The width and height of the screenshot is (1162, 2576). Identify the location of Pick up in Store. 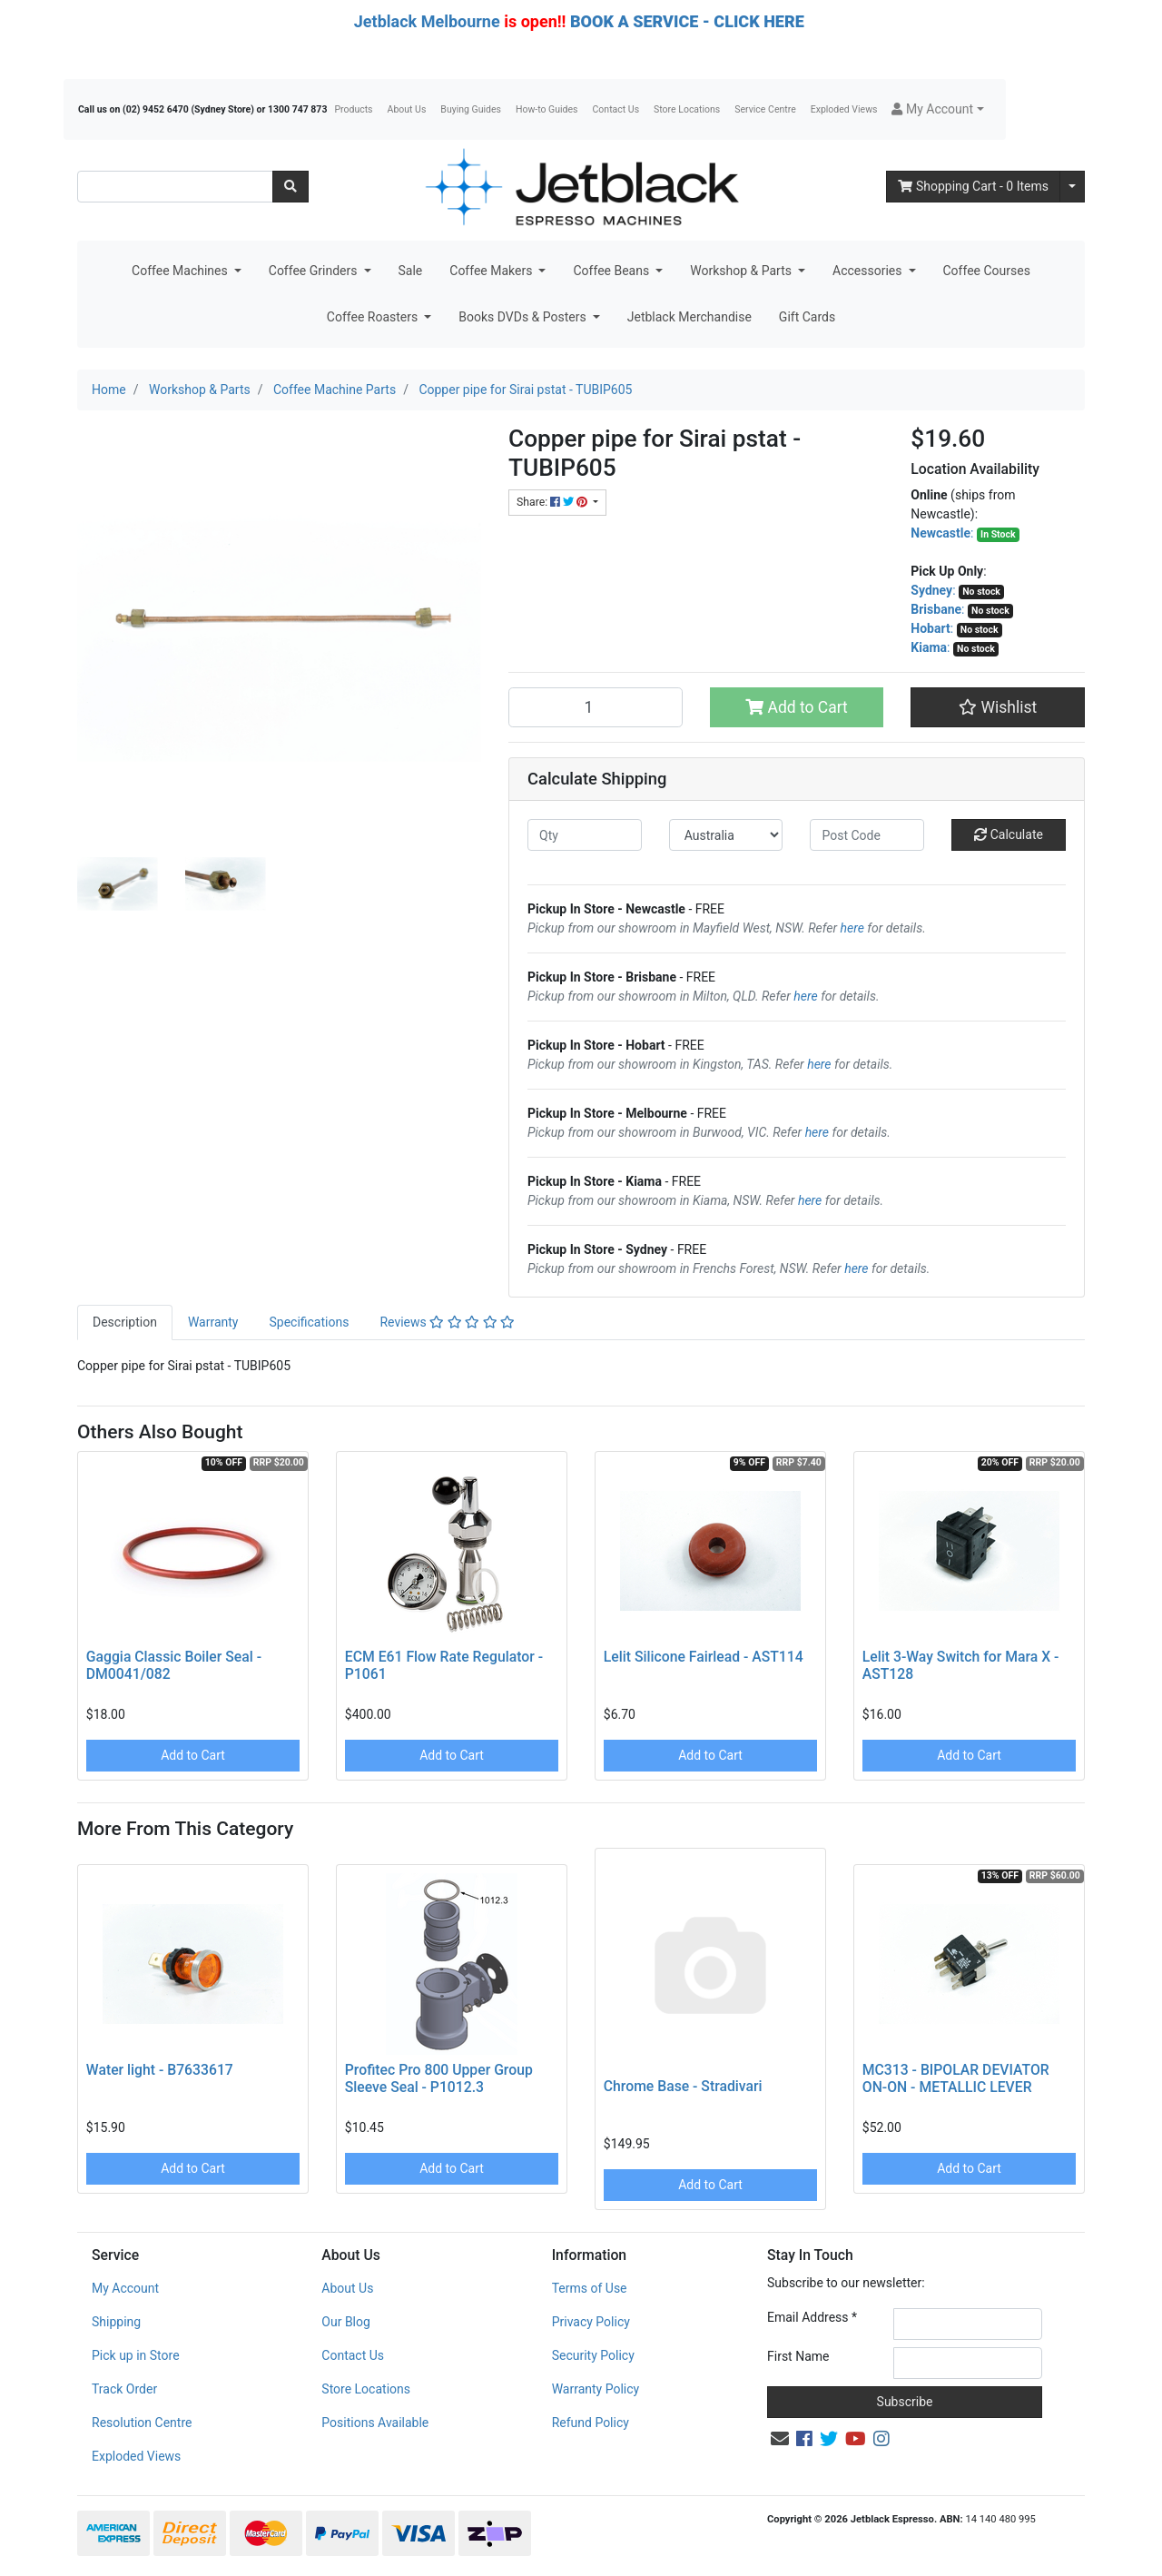
(136, 2355).